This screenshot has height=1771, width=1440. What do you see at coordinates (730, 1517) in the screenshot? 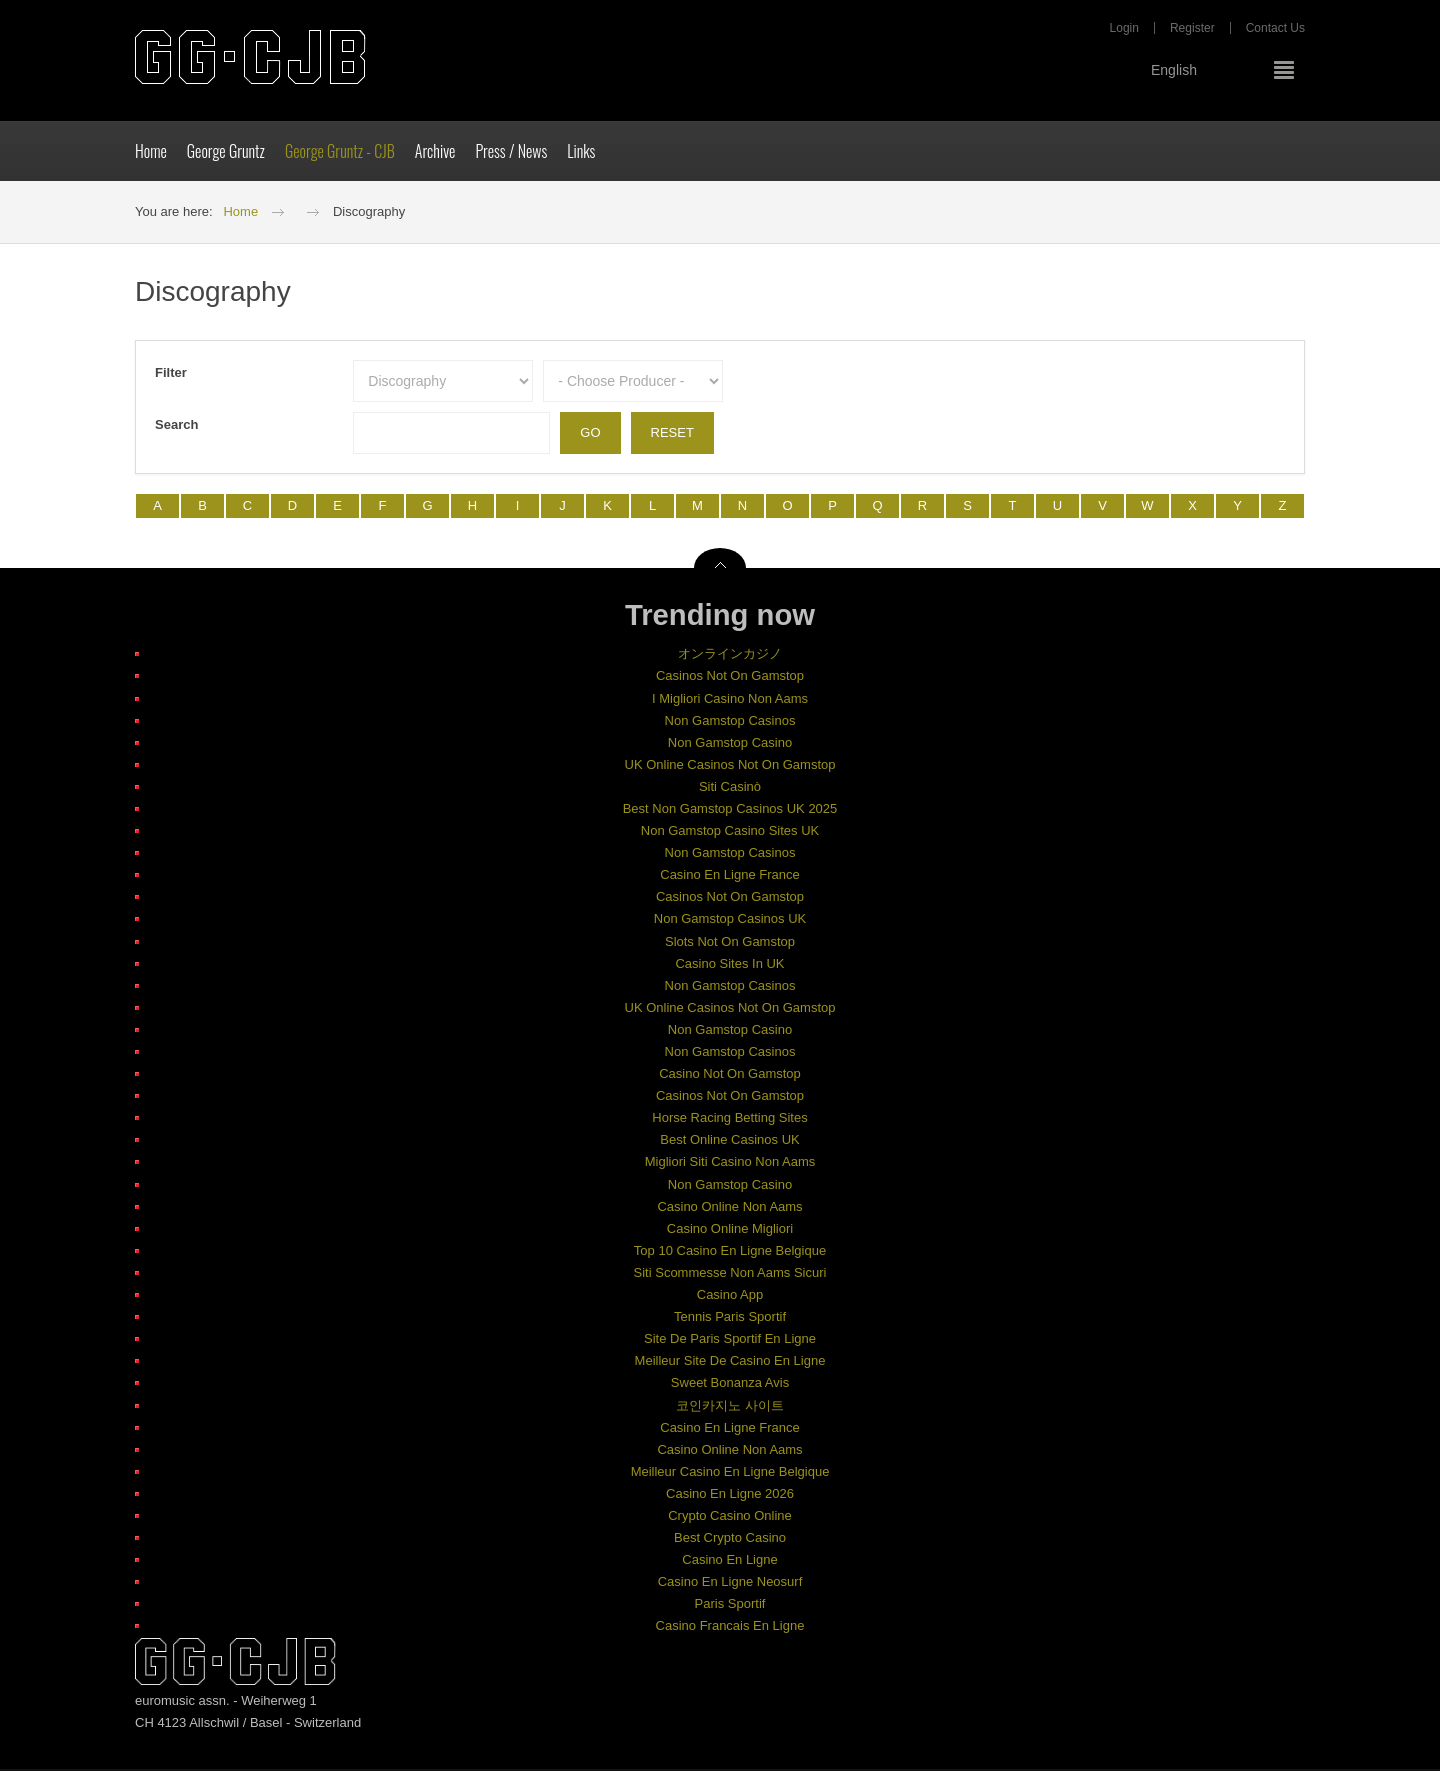
I see `Crypto Casino Online` at bounding box center [730, 1517].